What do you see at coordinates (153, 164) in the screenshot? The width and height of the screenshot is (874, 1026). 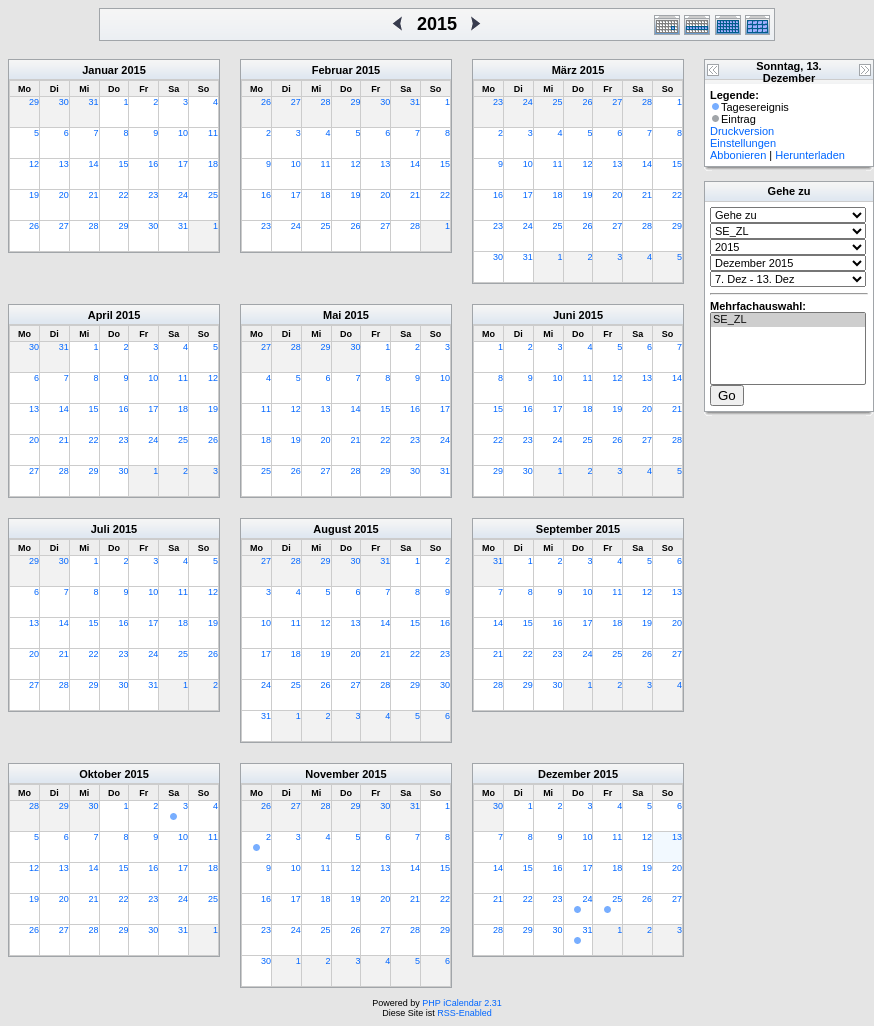 I see `16` at bounding box center [153, 164].